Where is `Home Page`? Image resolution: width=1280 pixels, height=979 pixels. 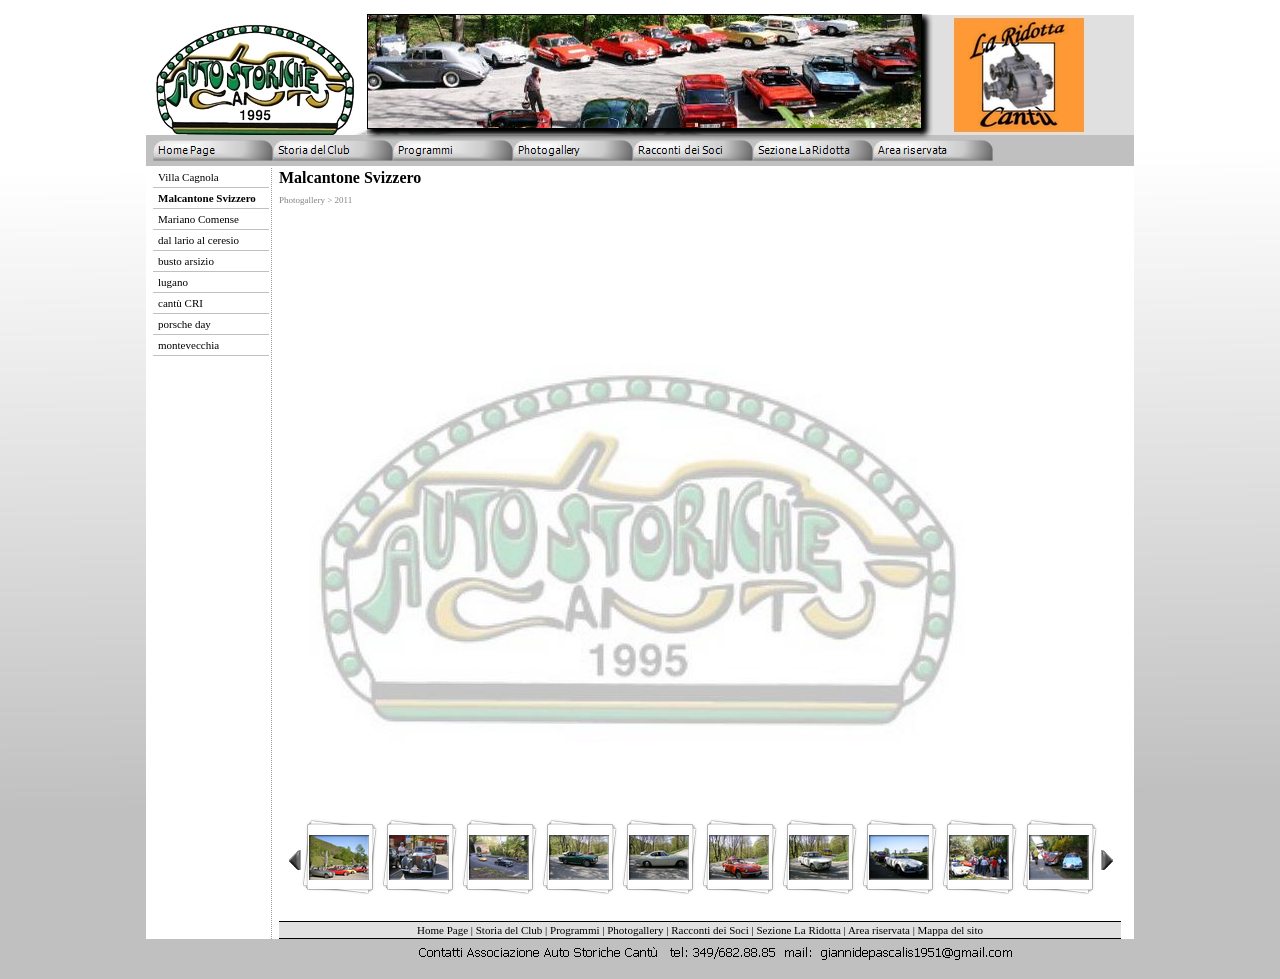 Home Page is located at coordinates (442, 930).